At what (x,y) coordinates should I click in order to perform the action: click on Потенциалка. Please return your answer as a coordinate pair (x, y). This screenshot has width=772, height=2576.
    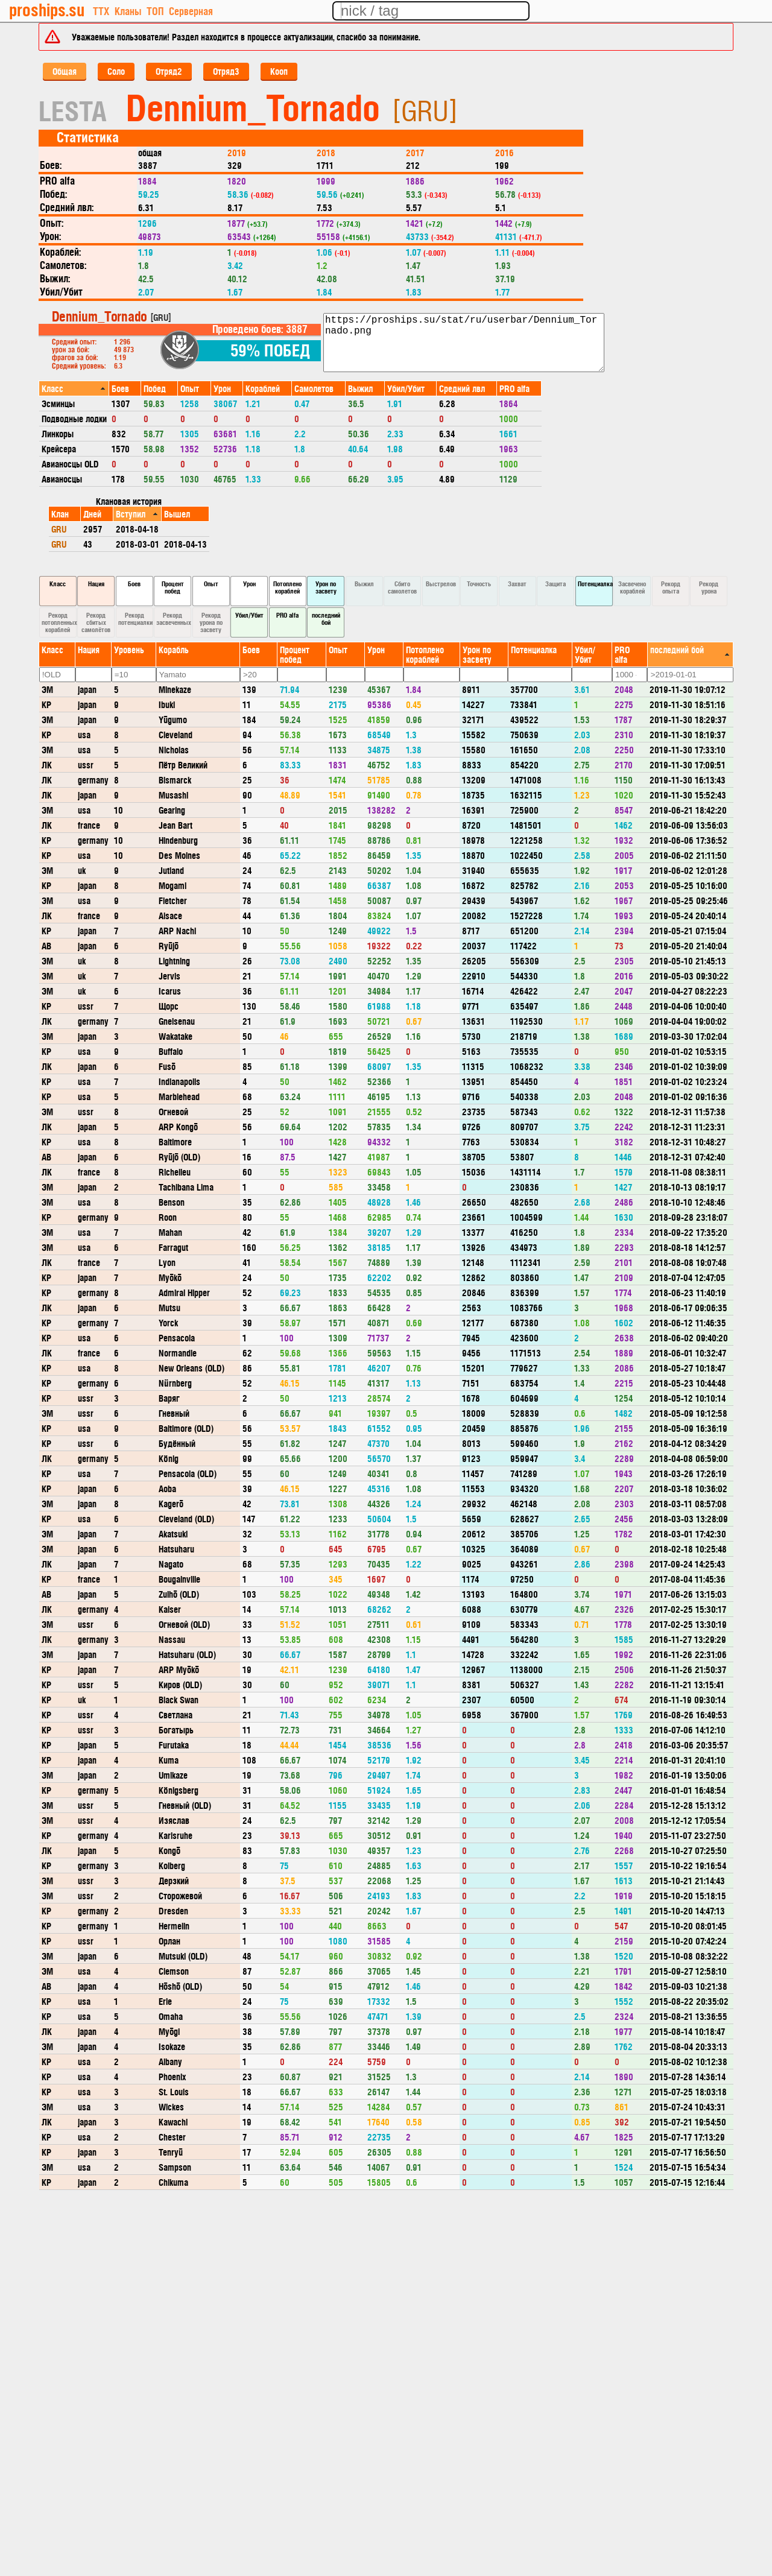
    Looking at the image, I should click on (595, 583).